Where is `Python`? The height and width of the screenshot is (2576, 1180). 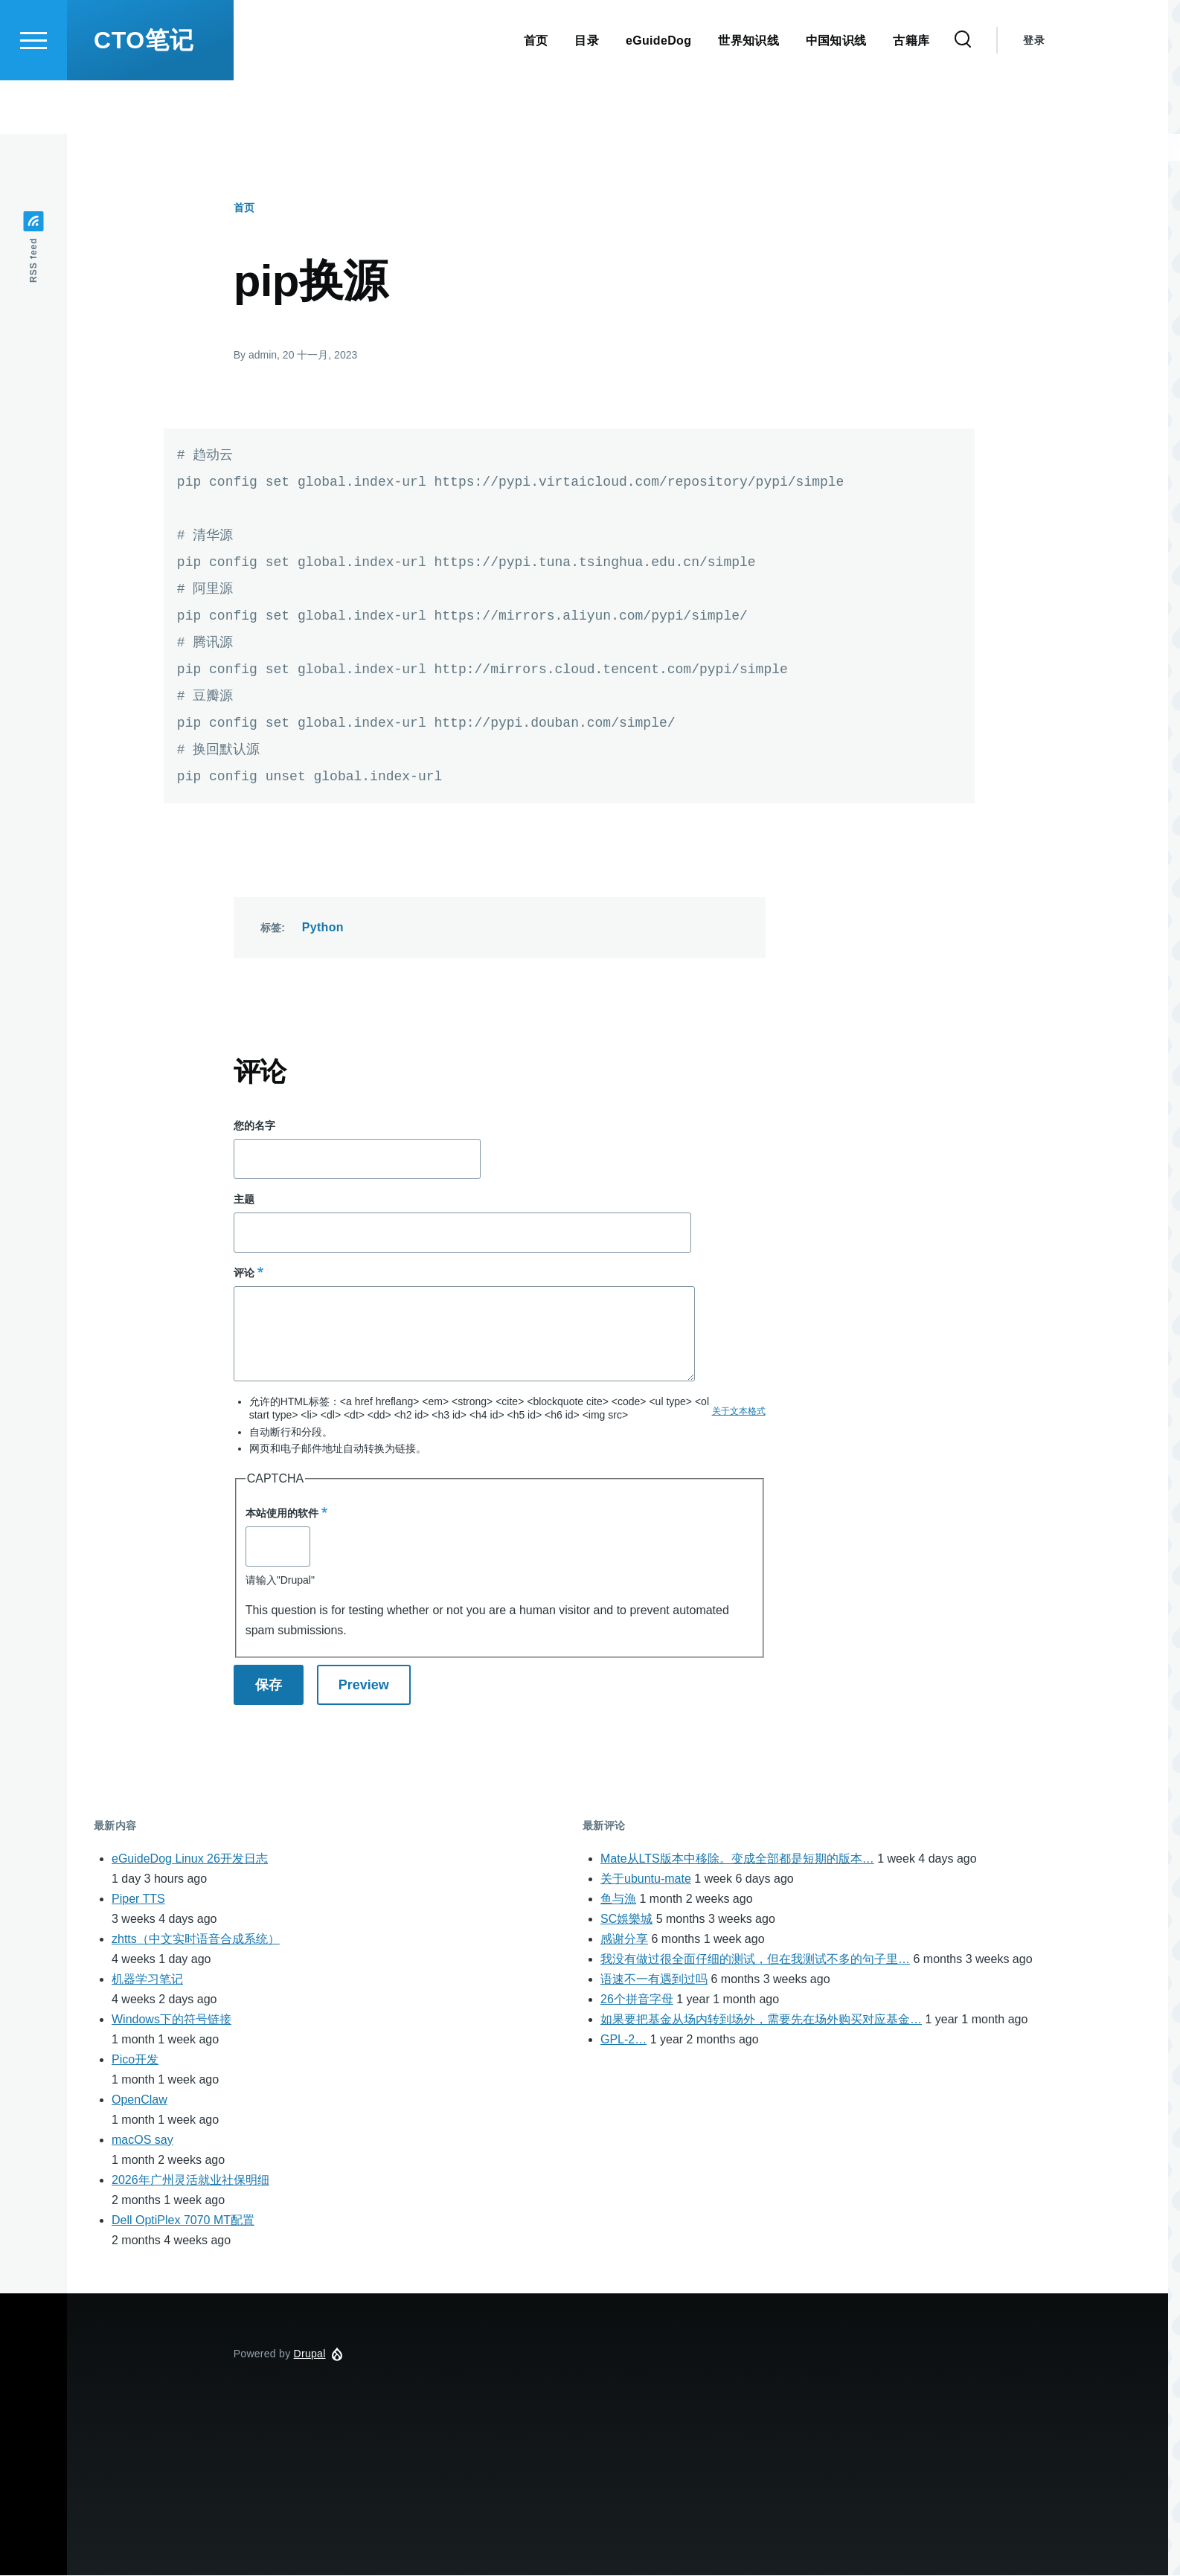 Python is located at coordinates (323, 928).